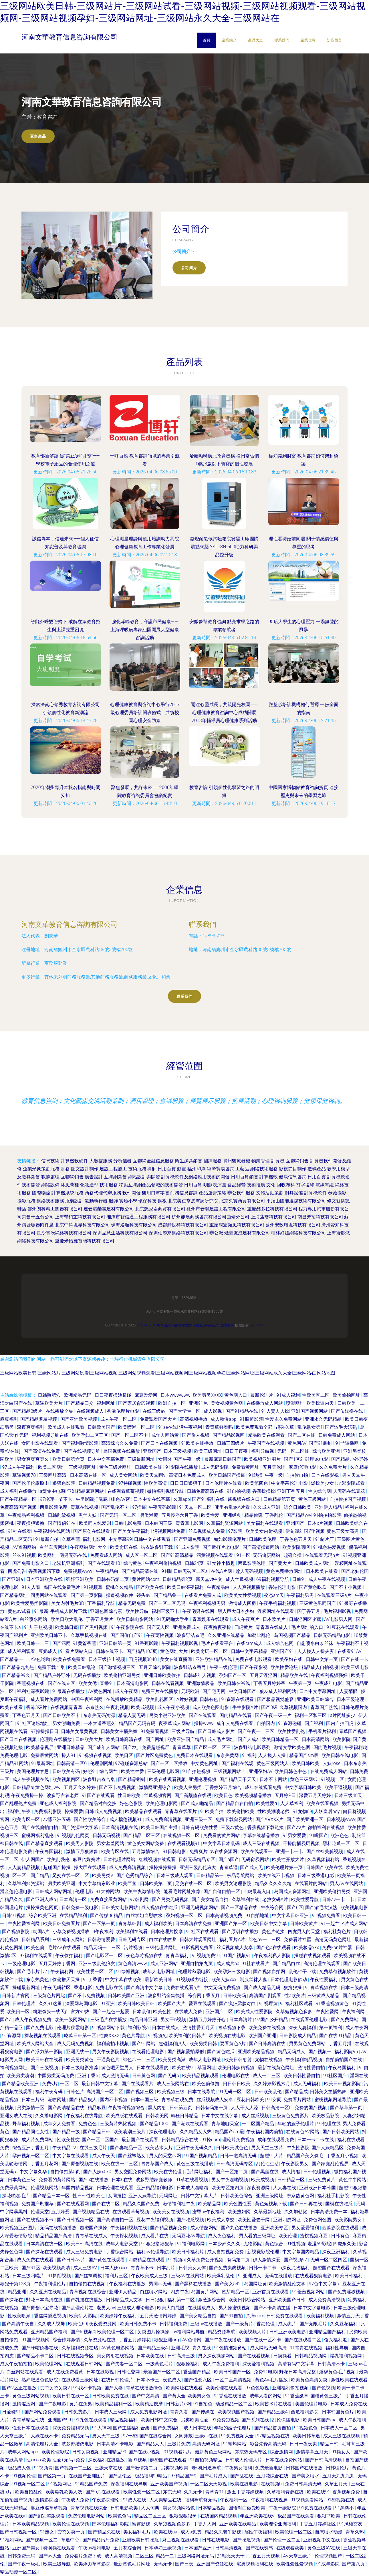 This screenshot has height=2576, width=369. I want to click on 中文字幕99, so click(120, 1539).